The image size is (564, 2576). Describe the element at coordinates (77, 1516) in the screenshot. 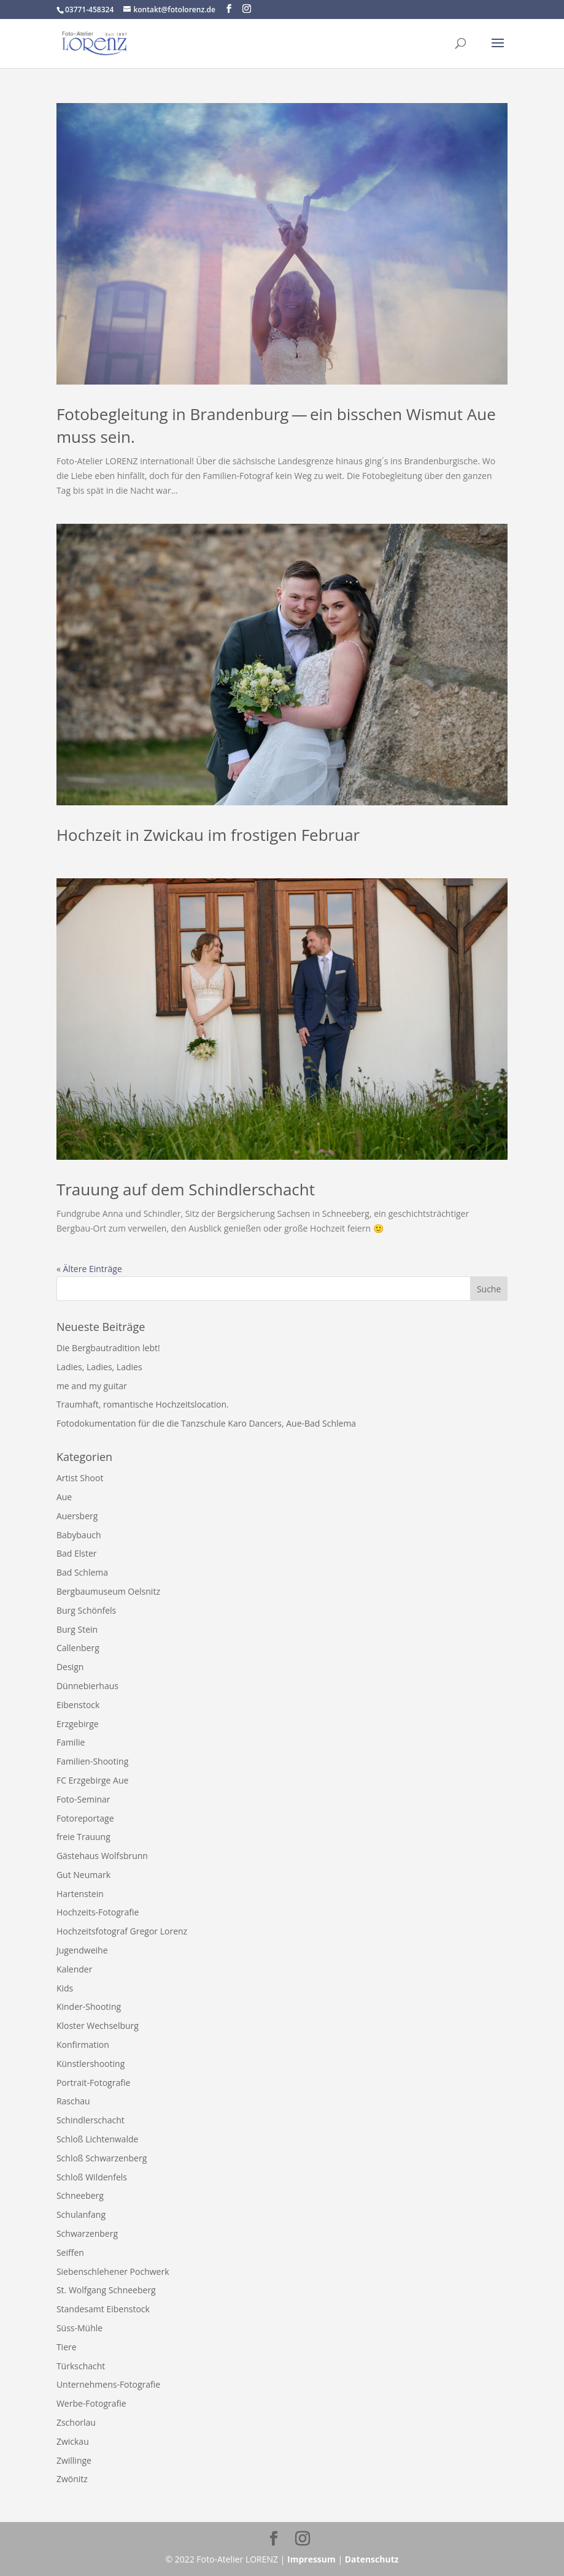

I see `Auersberg` at that location.